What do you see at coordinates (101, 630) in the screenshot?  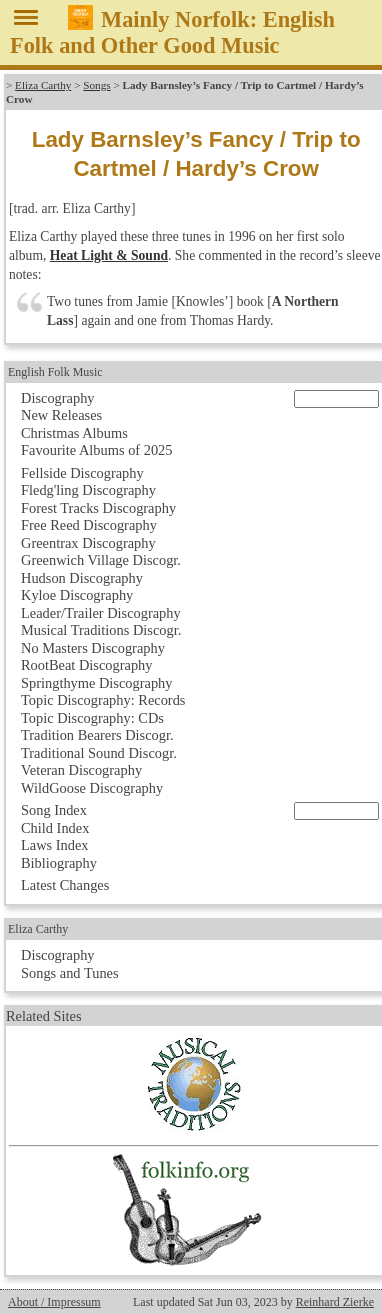 I see `Musical Traditions Discogr.` at bounding box center [101, 630].